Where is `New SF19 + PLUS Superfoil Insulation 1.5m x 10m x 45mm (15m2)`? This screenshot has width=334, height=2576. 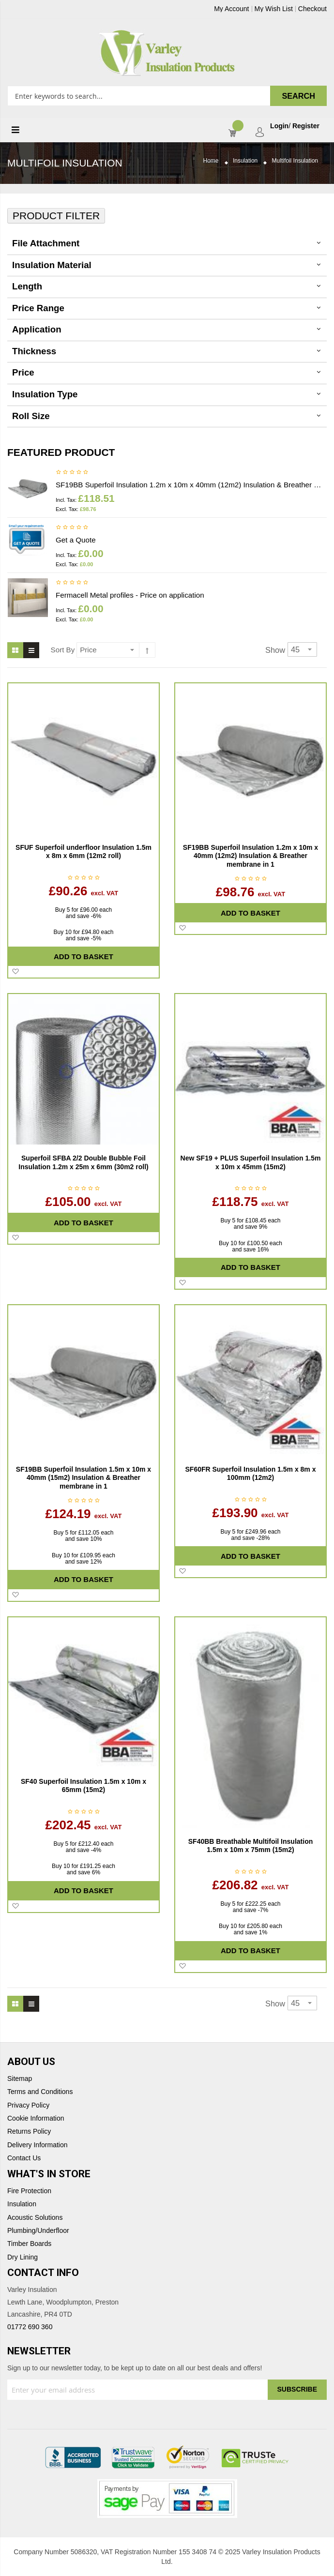 New SF19 + PLUS Superfoil Insulation 1.5m x 10m x 45mm (15m2) is located at coordinates (251, 1162).